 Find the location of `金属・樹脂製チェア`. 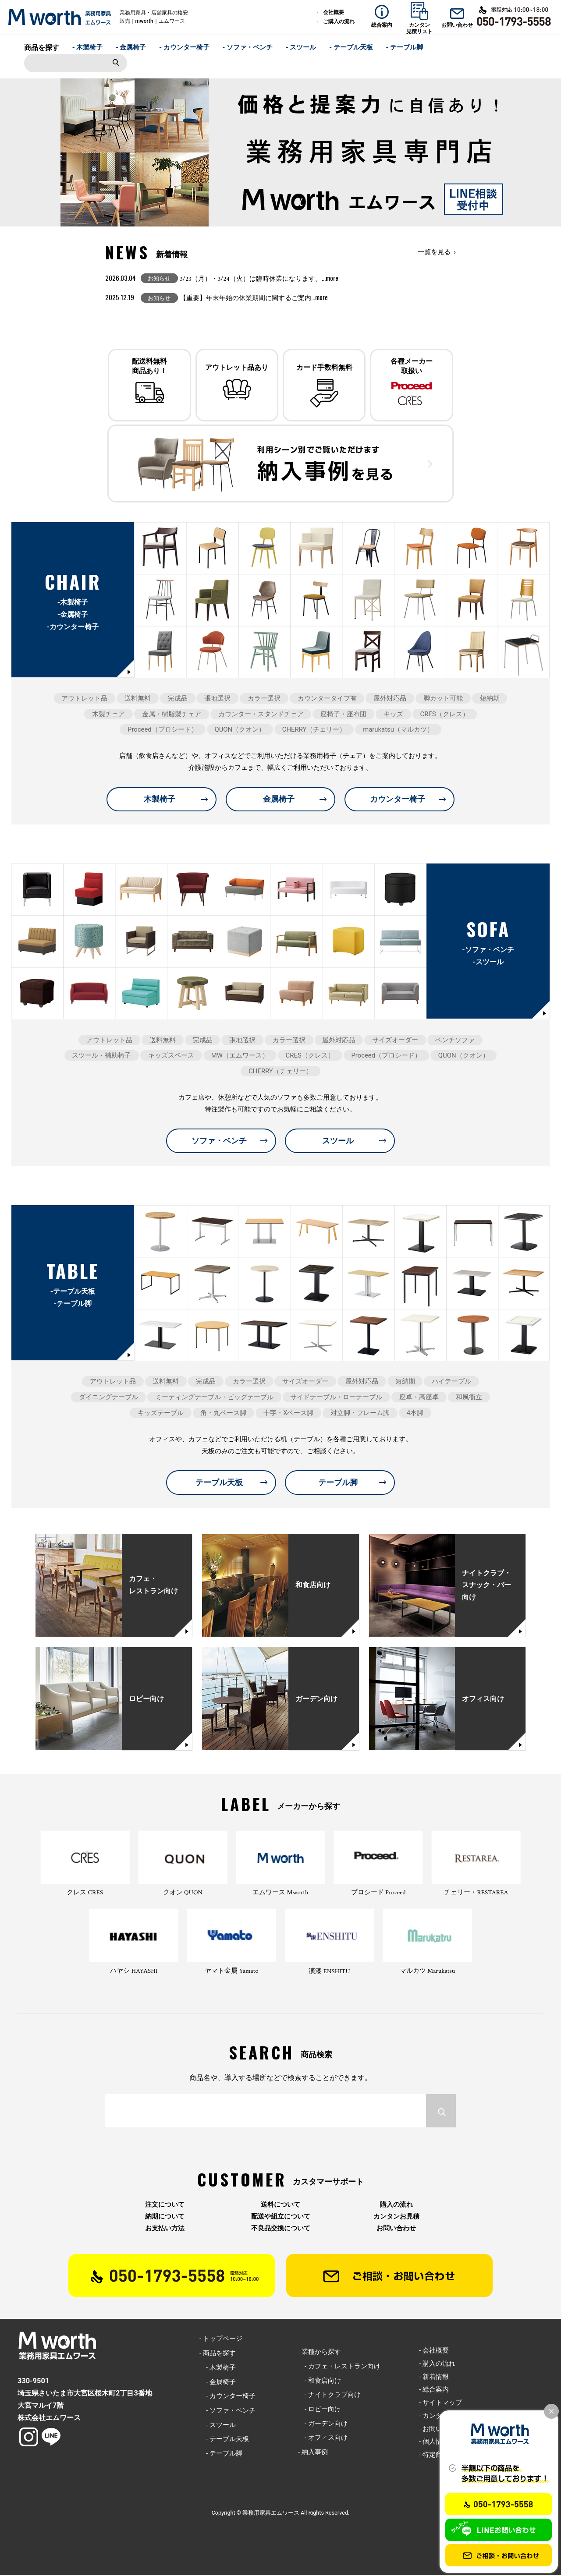

金属・樹脂製チェア is located at coordinates (171, 714).